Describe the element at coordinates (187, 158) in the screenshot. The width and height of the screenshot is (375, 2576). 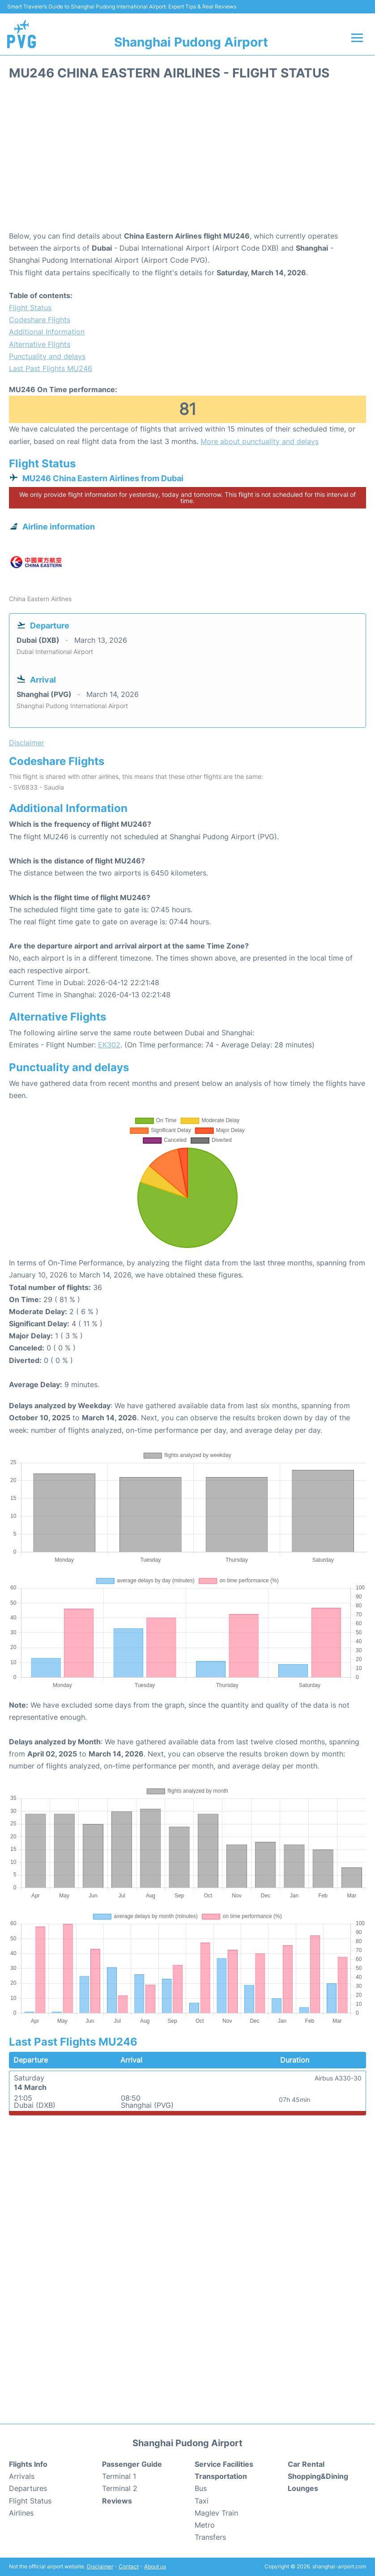
I see `[Advertisement]` at that location.